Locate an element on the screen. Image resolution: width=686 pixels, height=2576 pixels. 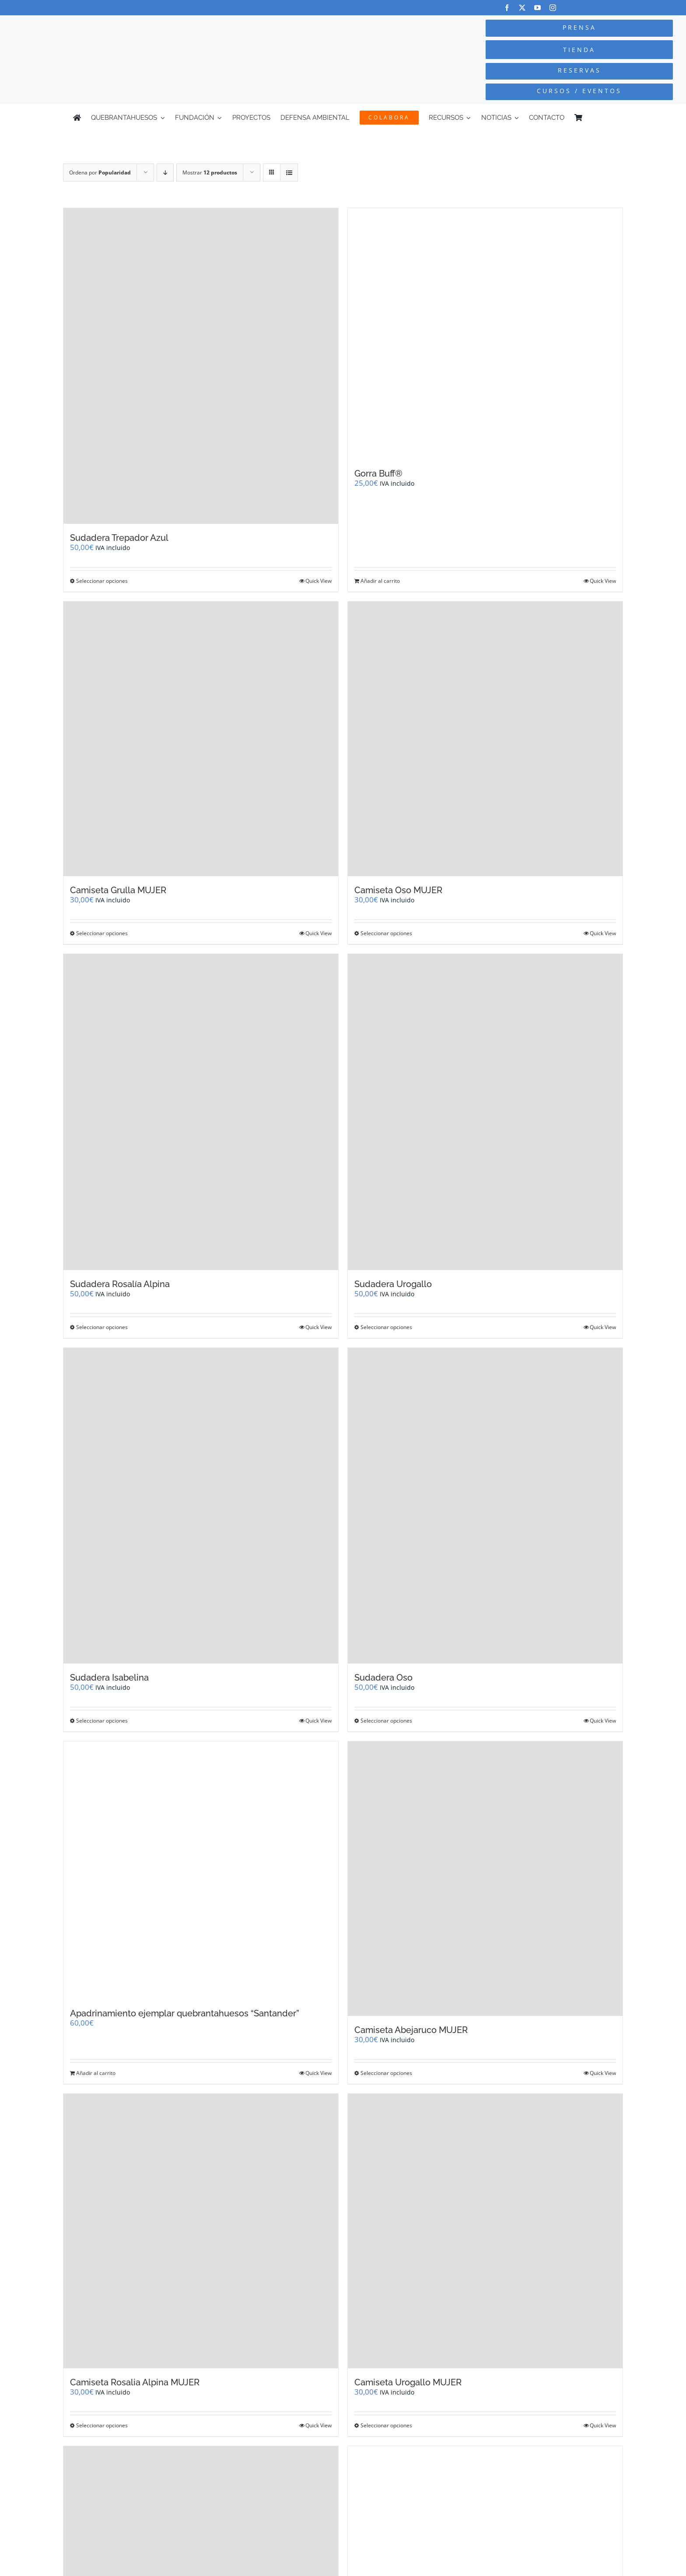
Sudadera Oso is located at coordinates (383, 1677).